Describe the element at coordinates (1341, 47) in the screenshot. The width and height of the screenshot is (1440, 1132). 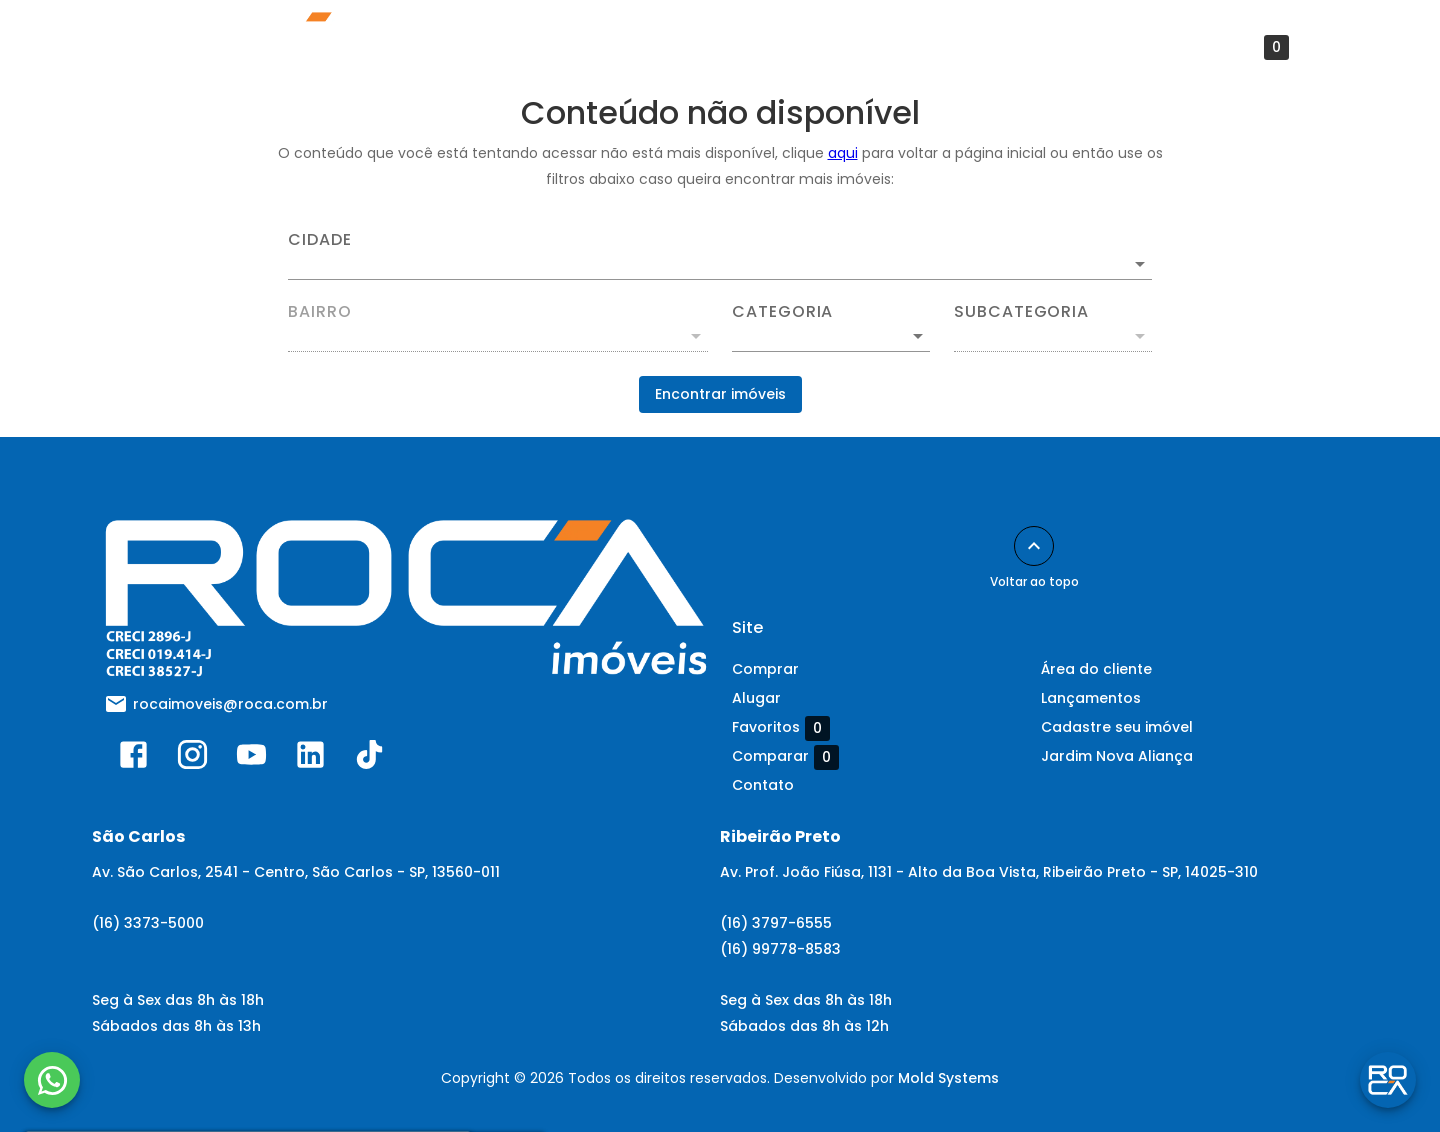
I see `[Abrir menu]` at that location.